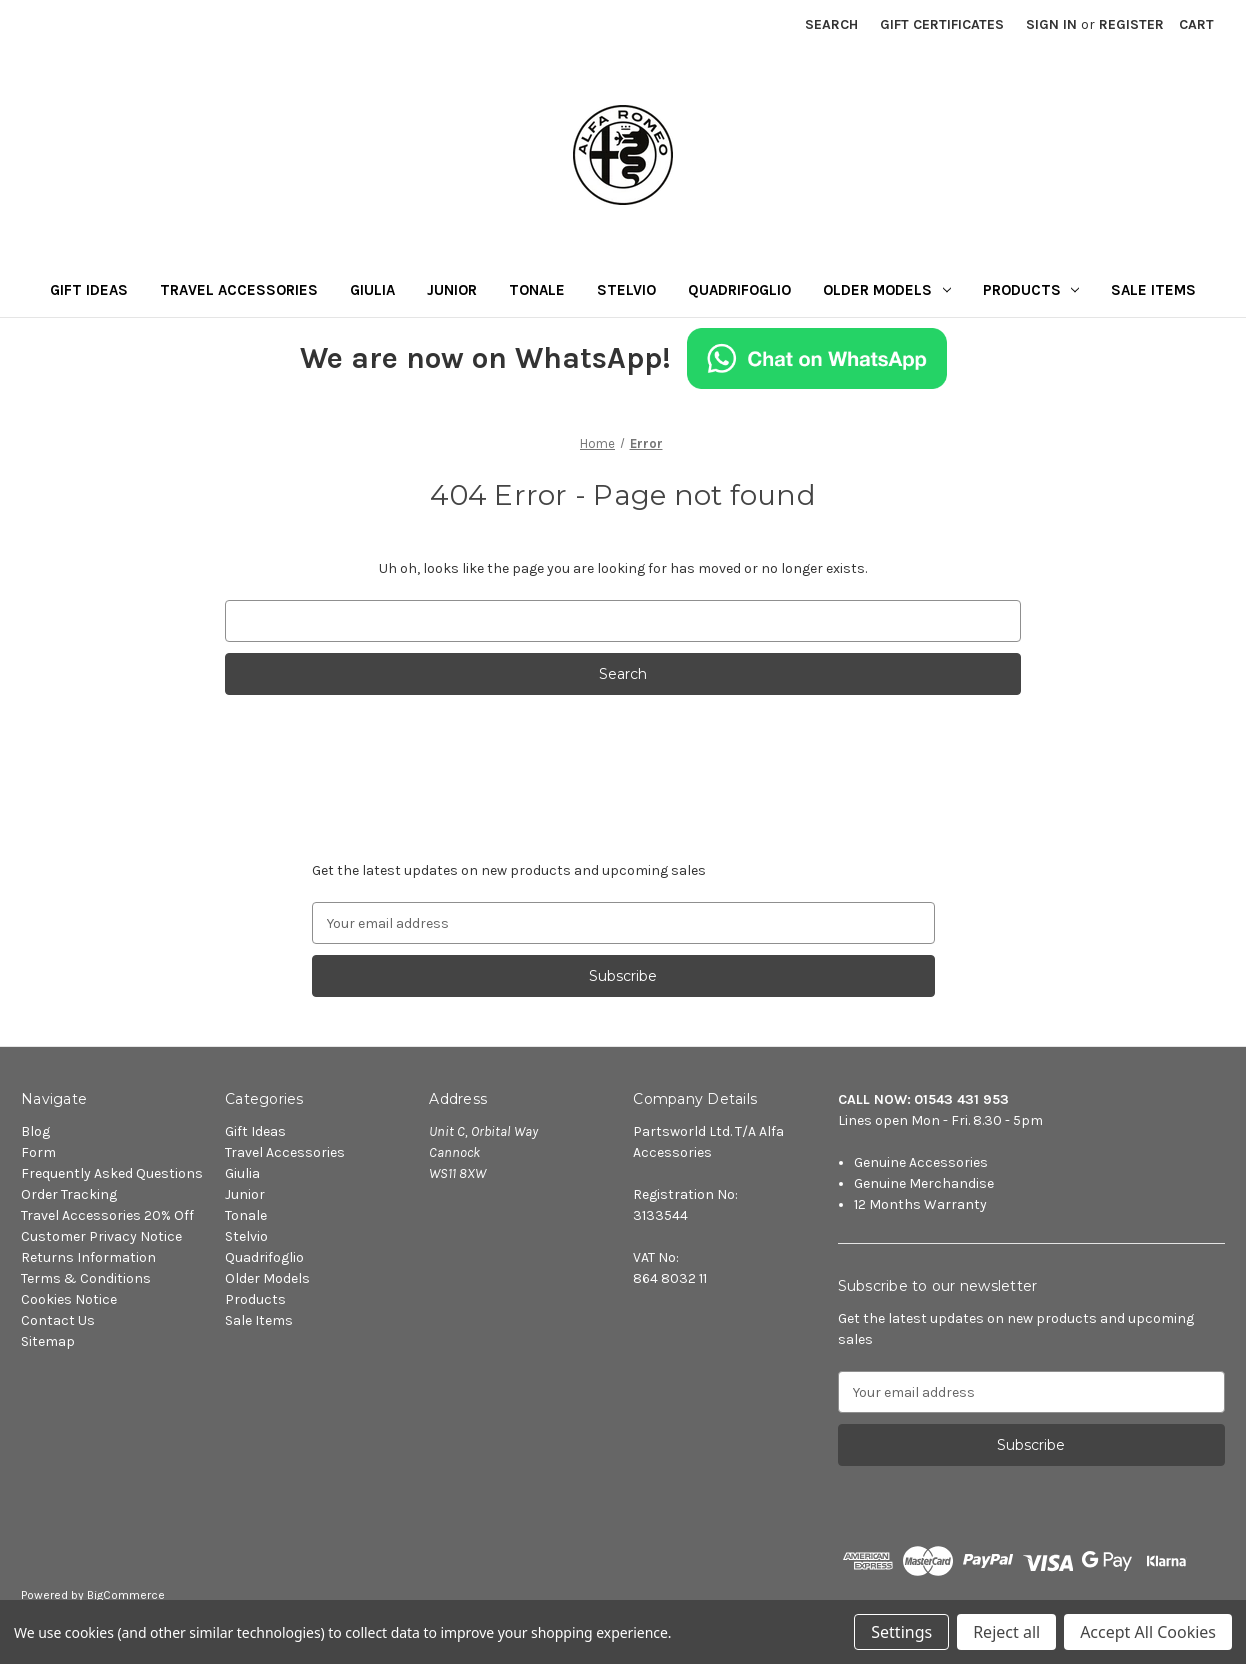 The image size is (1246, 1664). Describe the element at coordinates (69, 1194) in the screenshot. I see `Order Tracking` at that location.